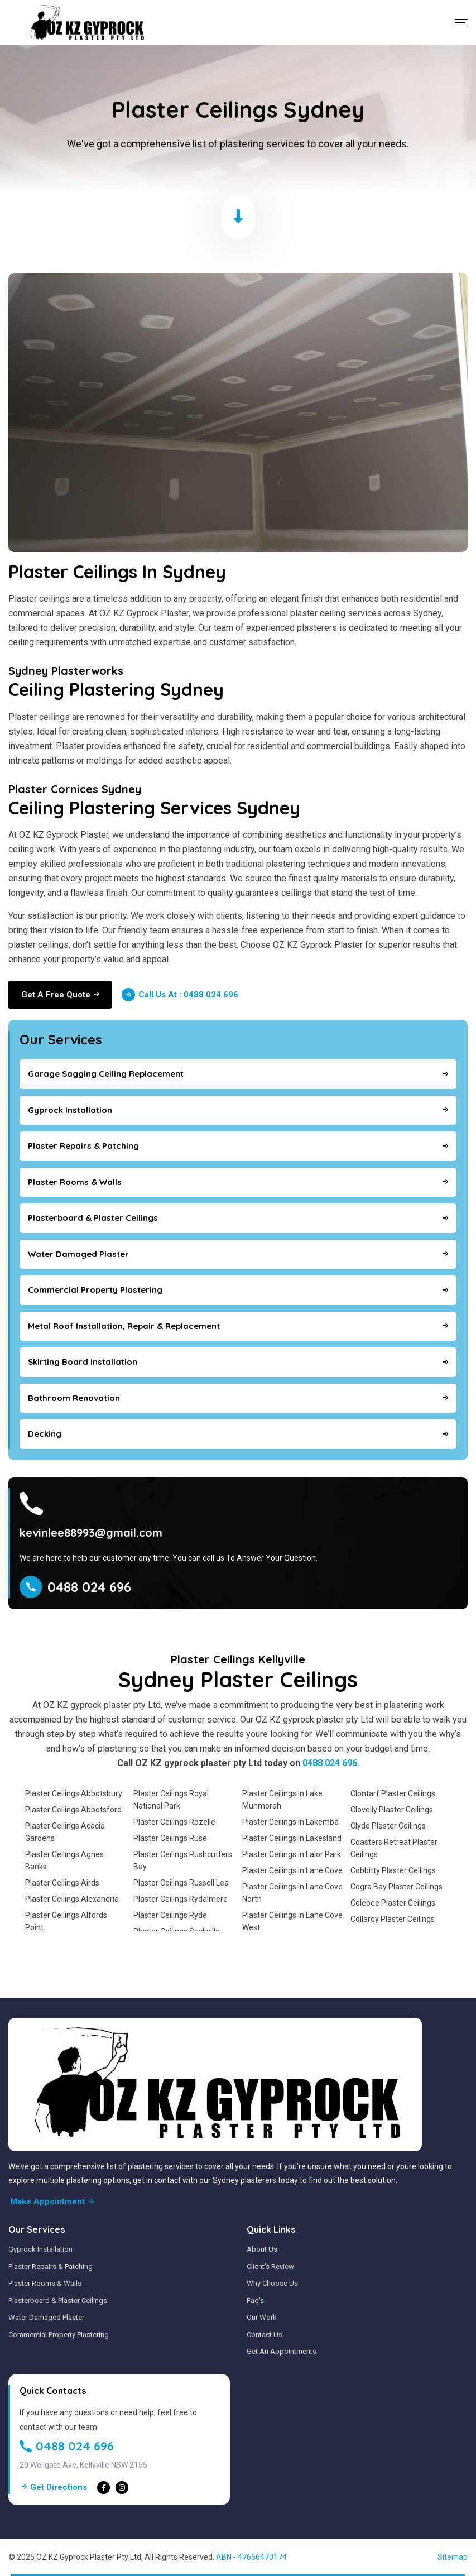 The image size is (476, 2576). Describe the element at coordinates (272, 2283) in the screenshot. I see `Why Choose Us` at that location.